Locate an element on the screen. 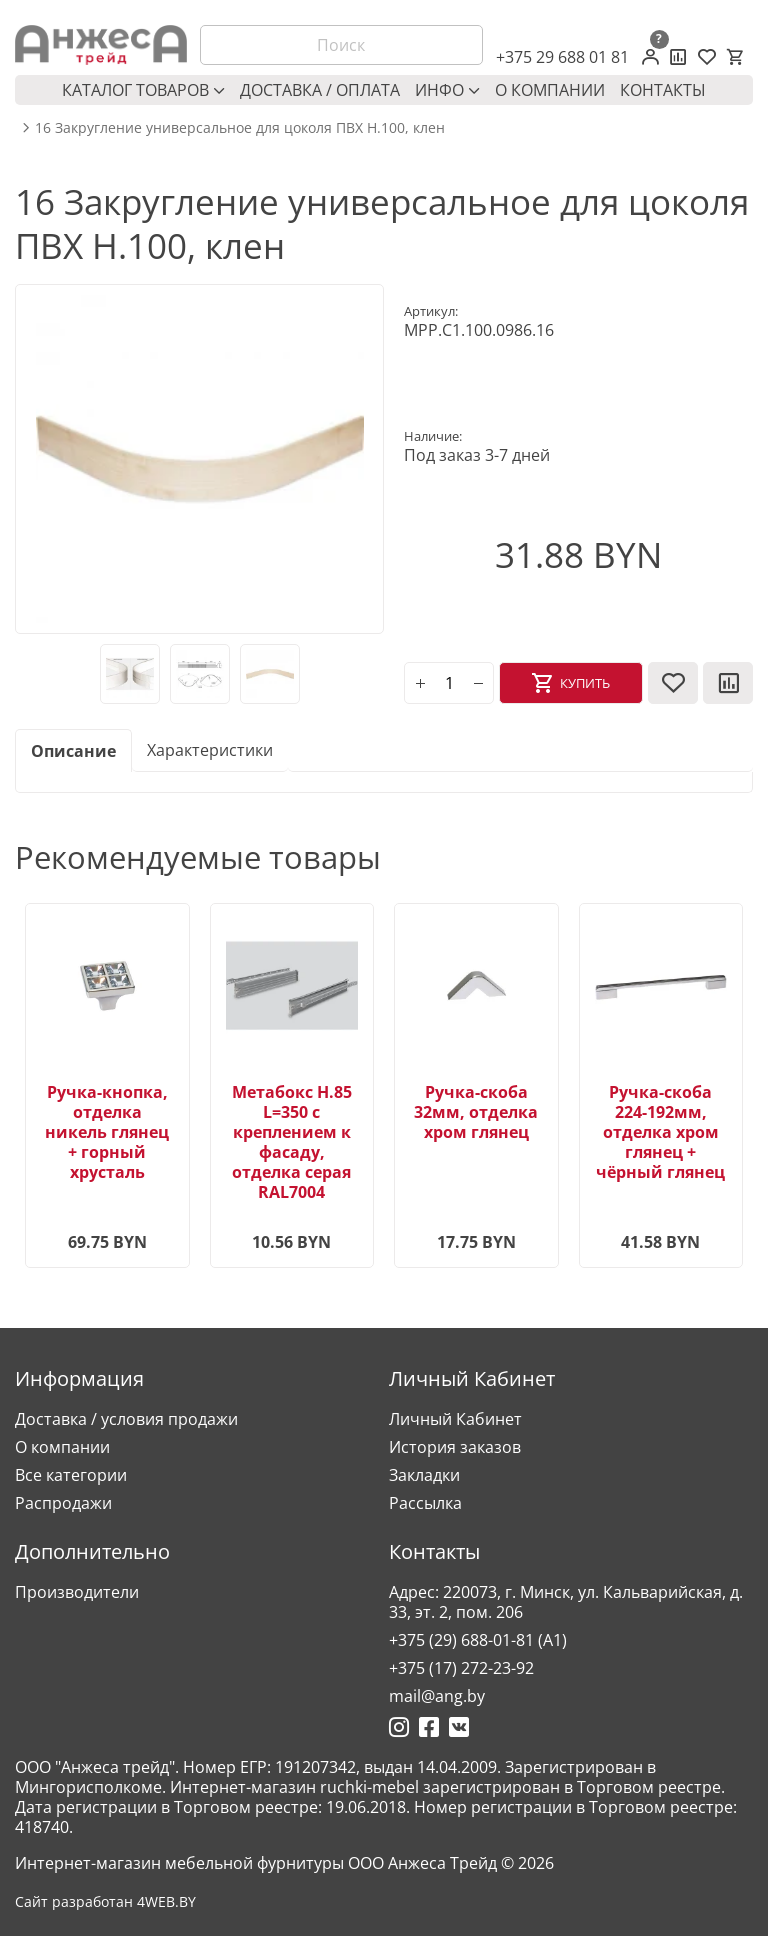 This screenshot has height=1936, width=768. [В сравнение] is located at coordinates (728, 683).